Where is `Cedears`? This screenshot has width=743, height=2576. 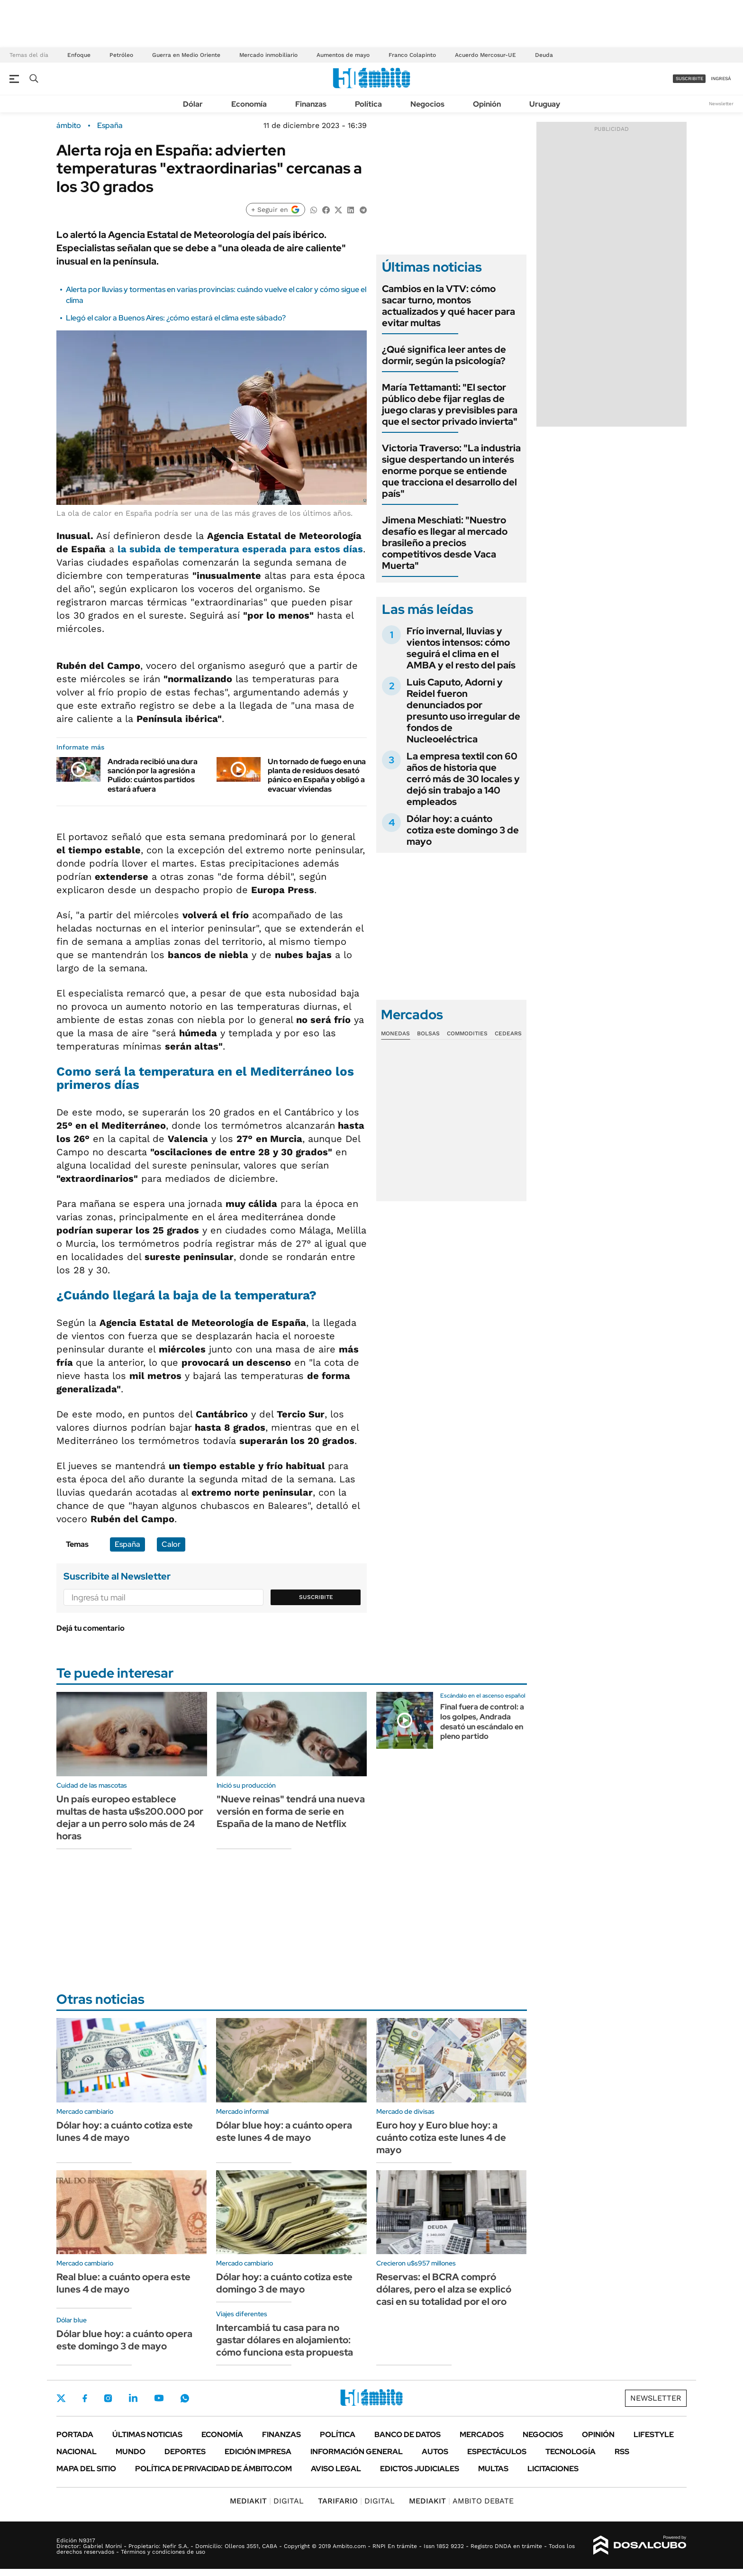
Cedears is located at coordinates (508, 1033).